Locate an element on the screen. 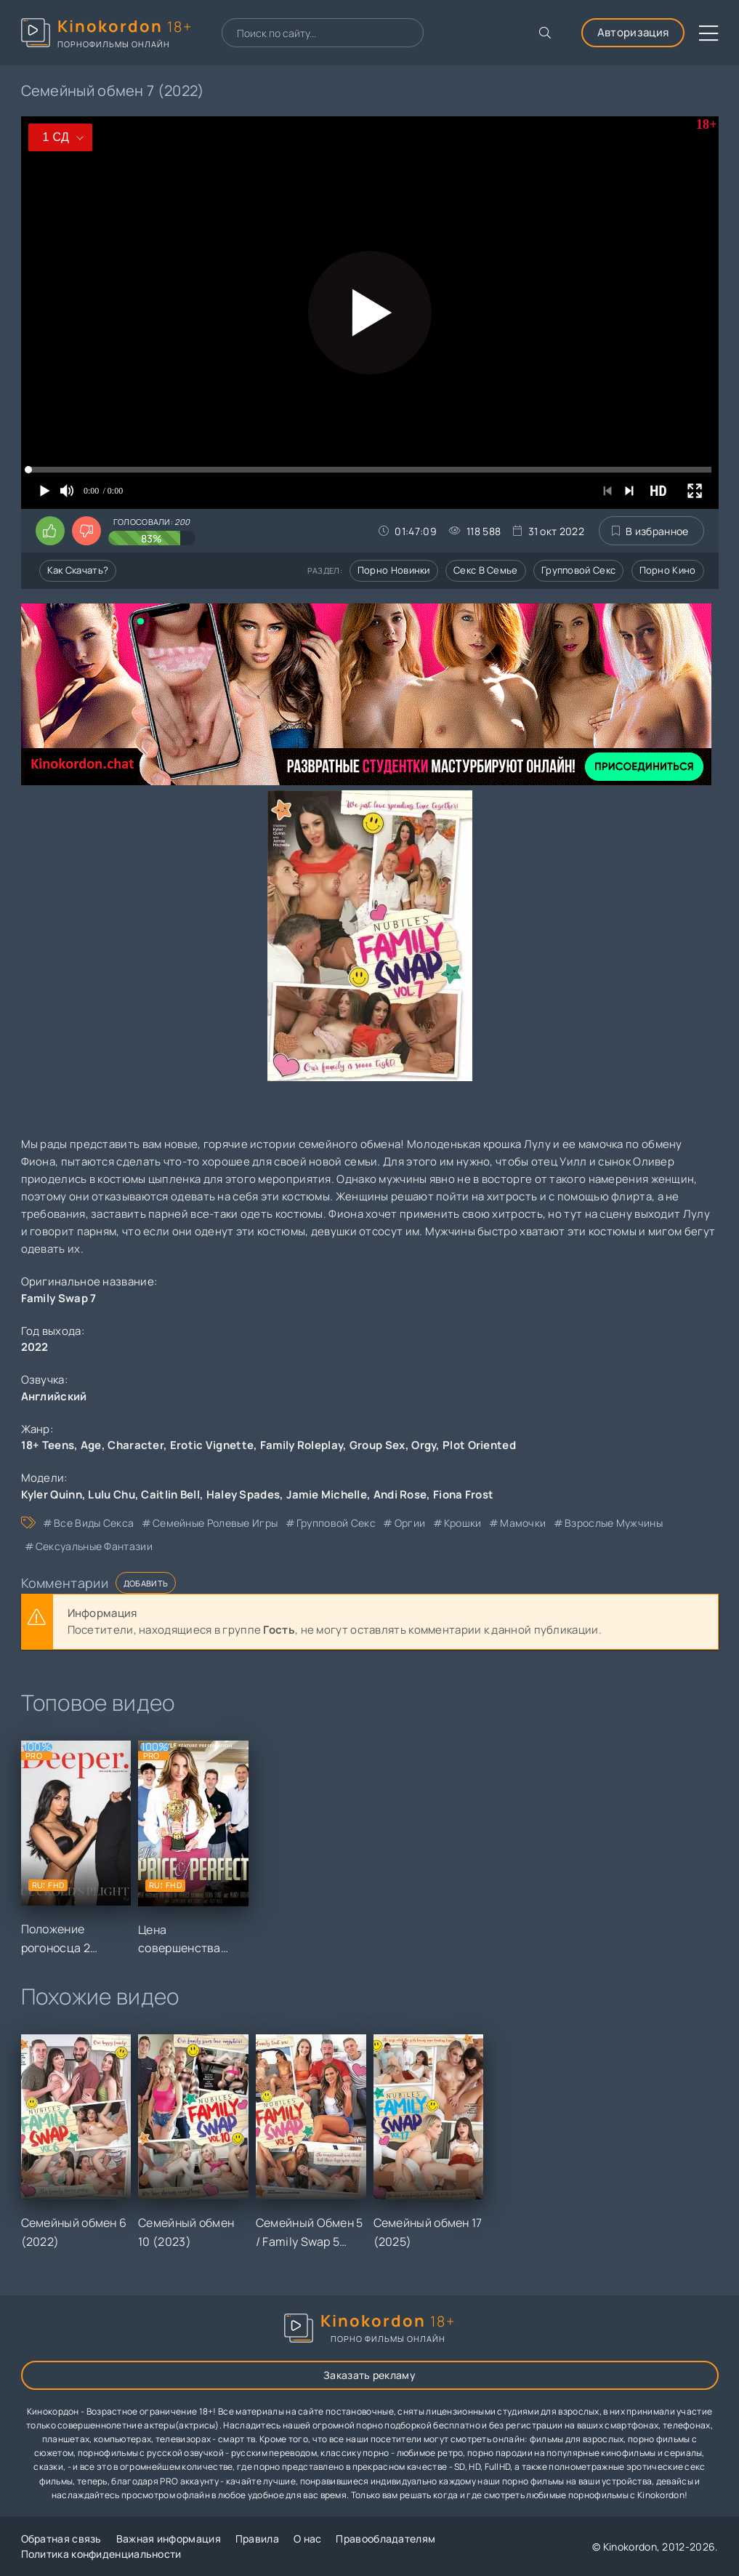 The image size is (739, 2576). Kyler Quinn is located at coordinates (51, 1494).